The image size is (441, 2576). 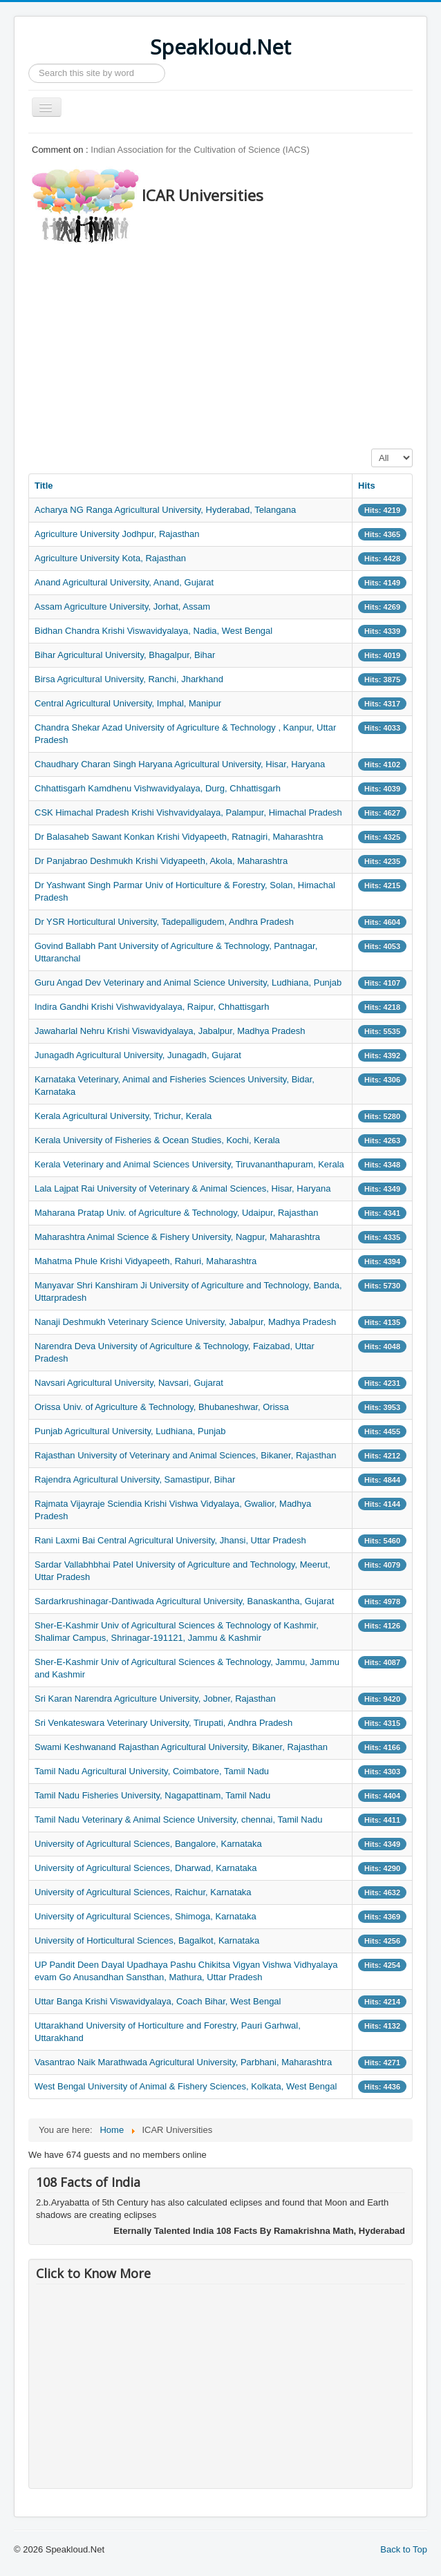 I want to click on Bihar Agricultural University, Bhagalpur, Bihar, so click(x=125, y=655).